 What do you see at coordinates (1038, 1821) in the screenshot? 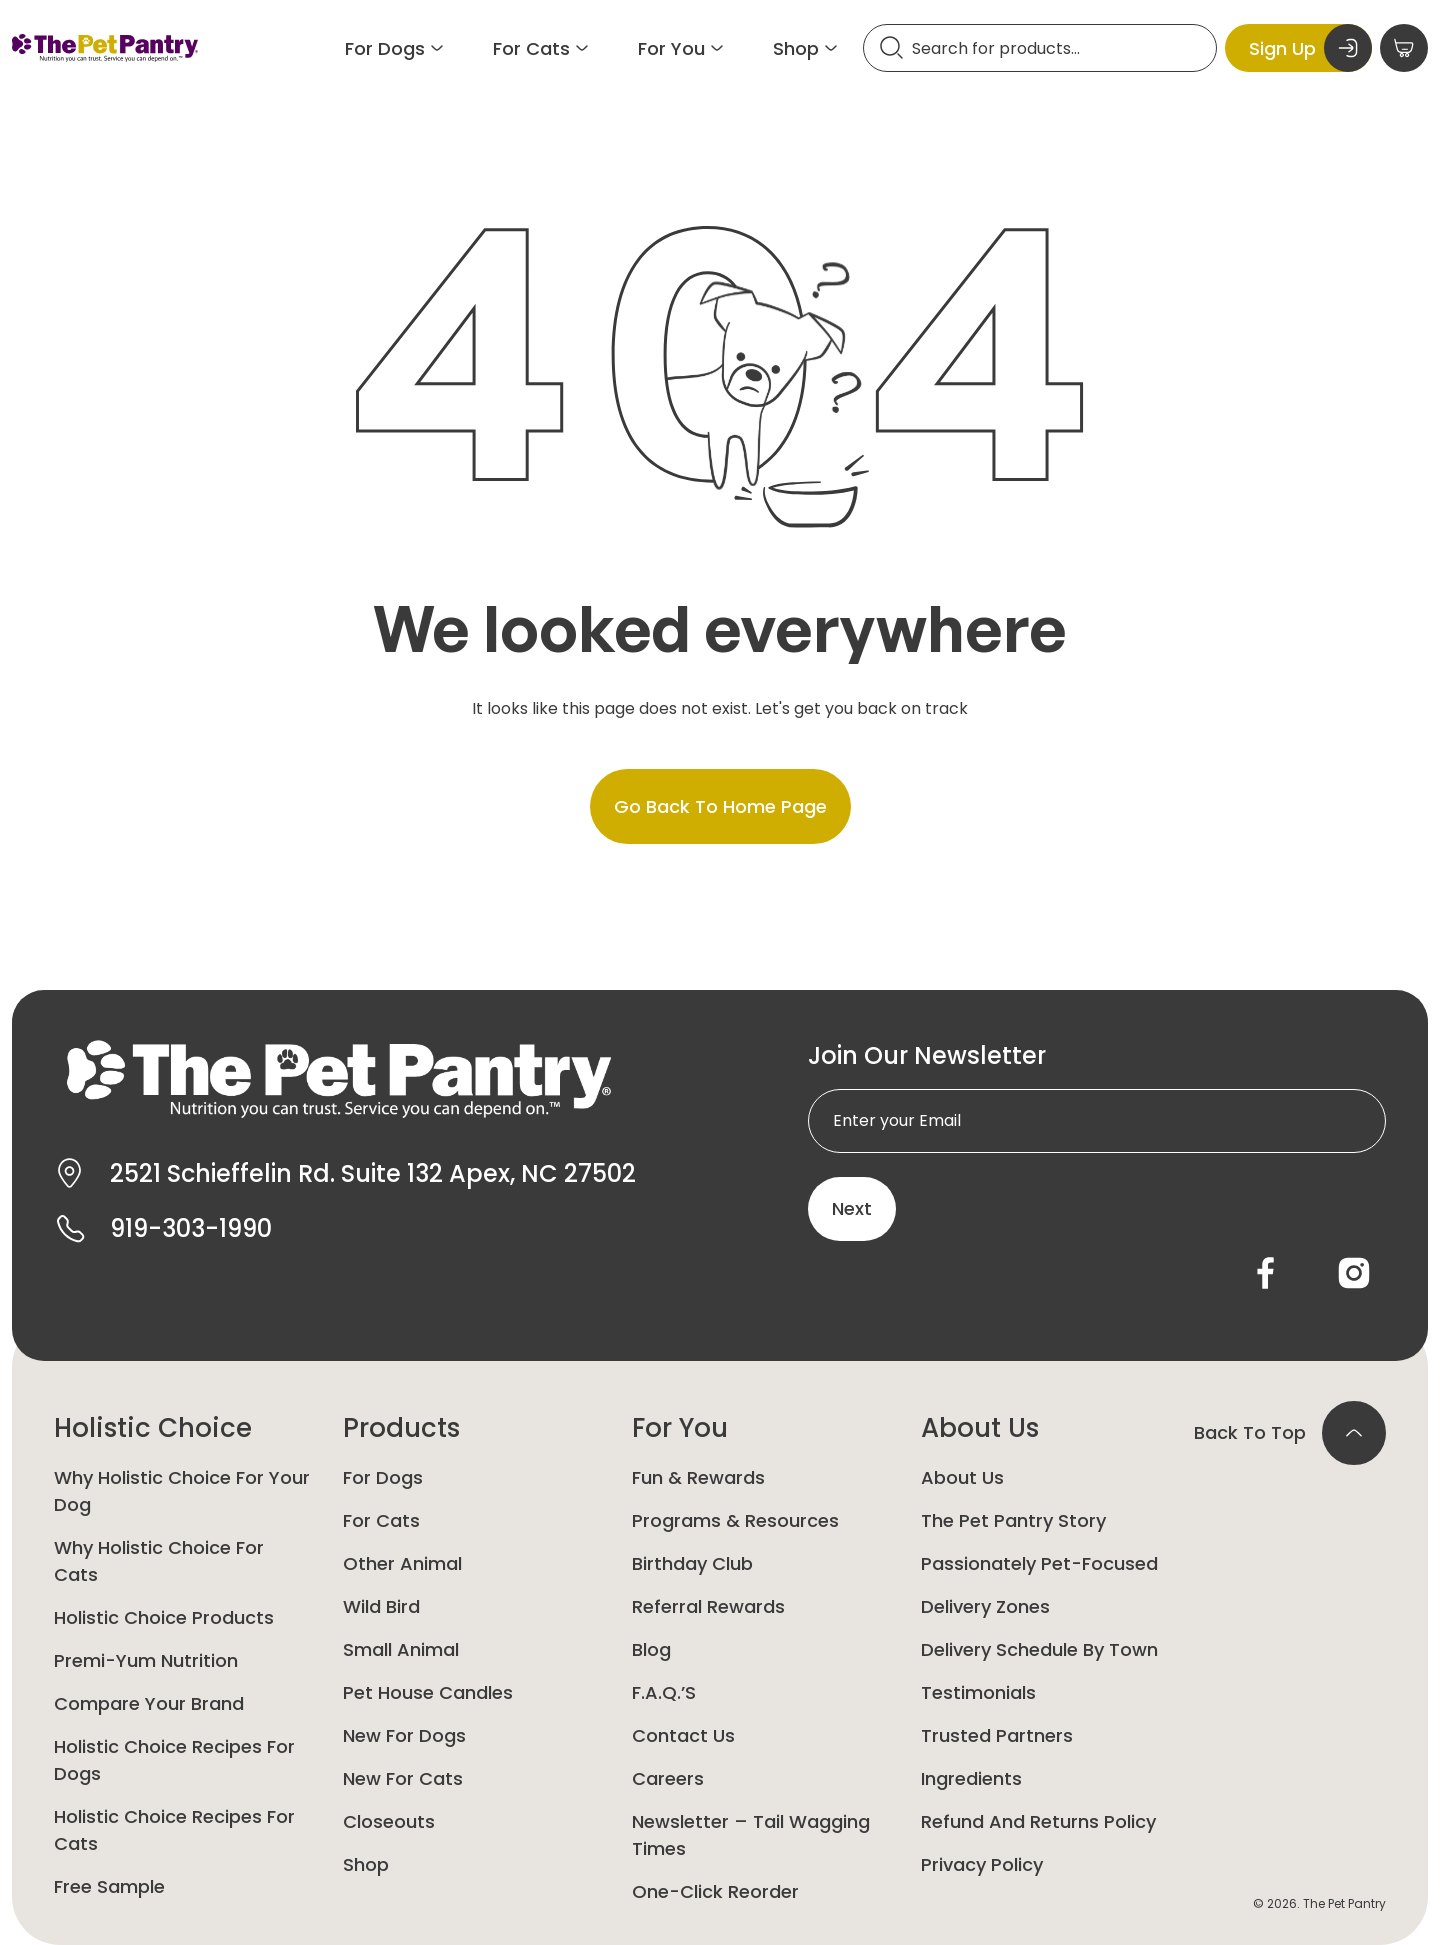
I see `Refund and Returns Policy` at bounding box center [1038, 1821].